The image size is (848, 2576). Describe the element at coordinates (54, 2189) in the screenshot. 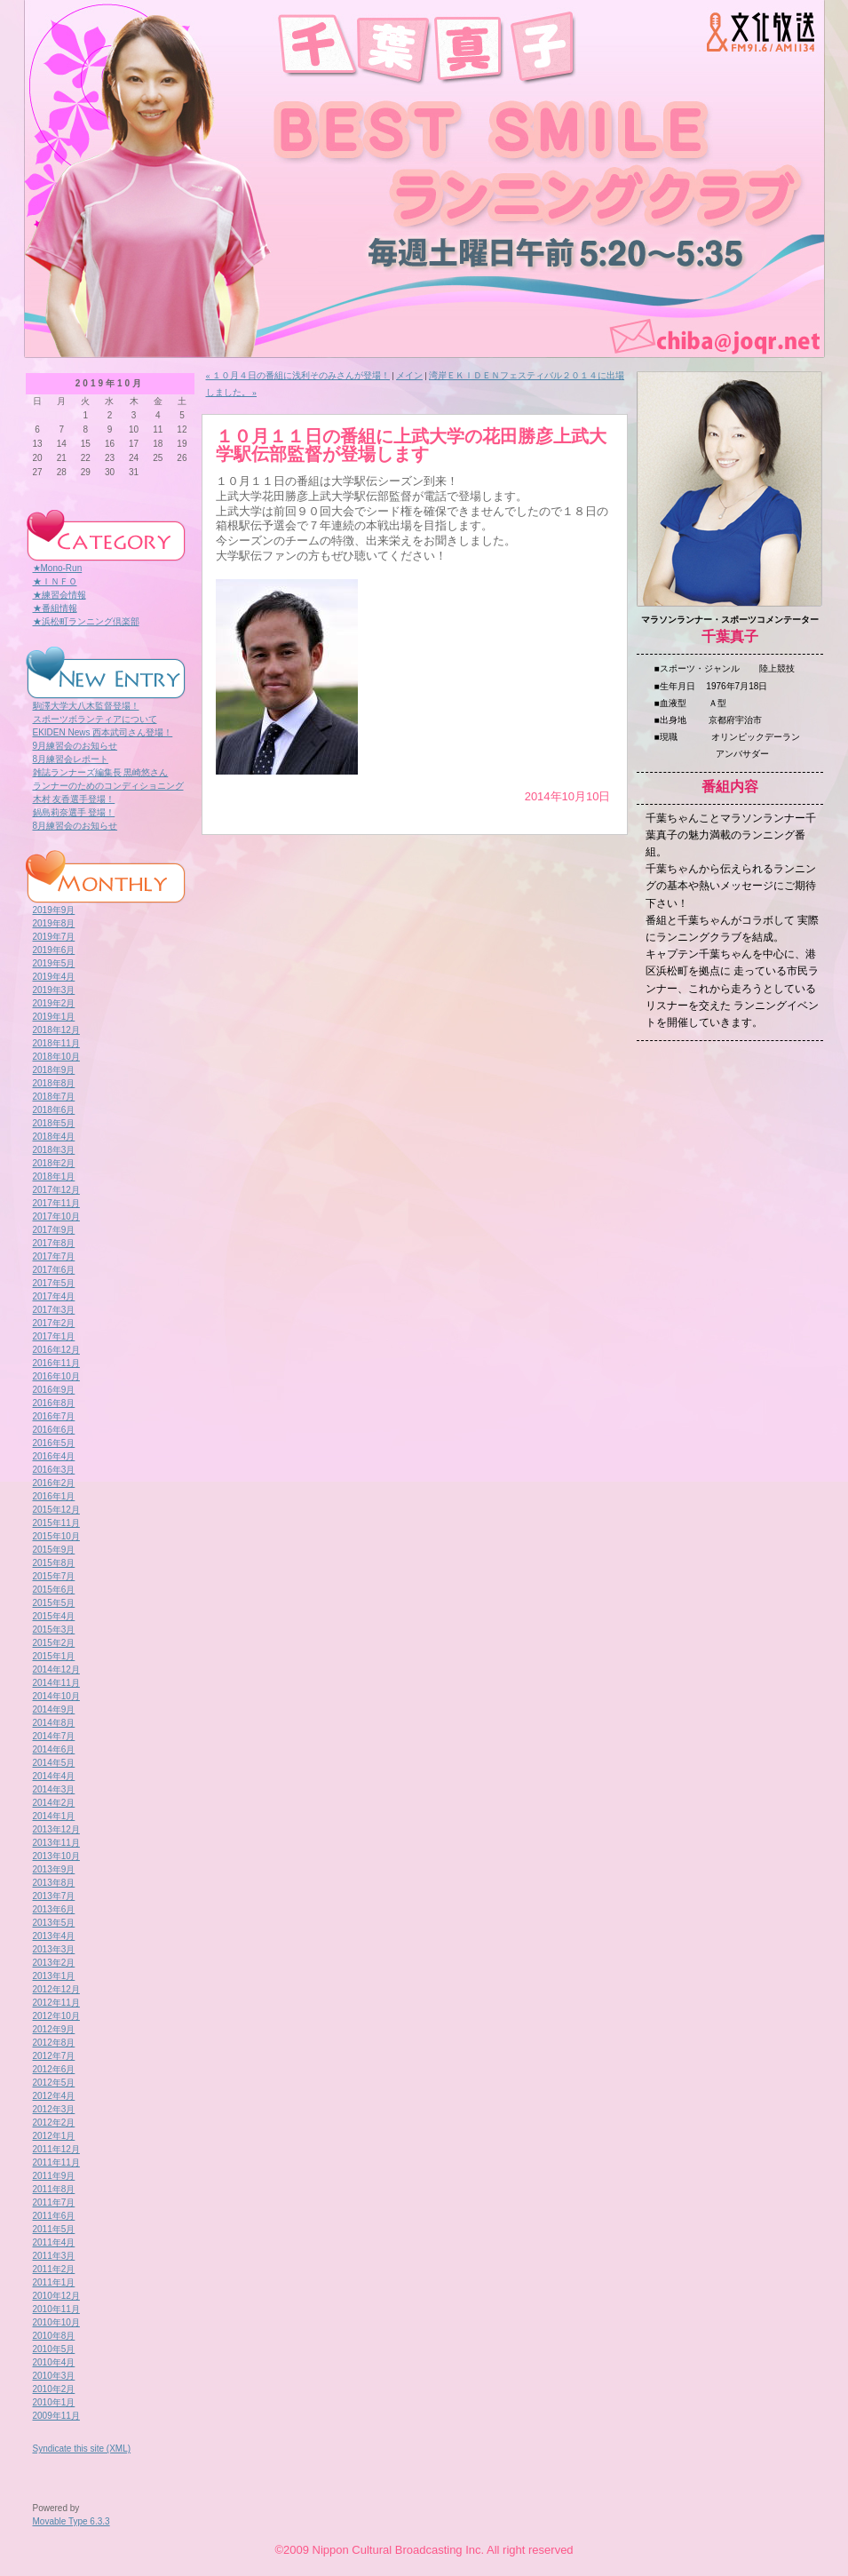

I see `2011年8月` at that location.